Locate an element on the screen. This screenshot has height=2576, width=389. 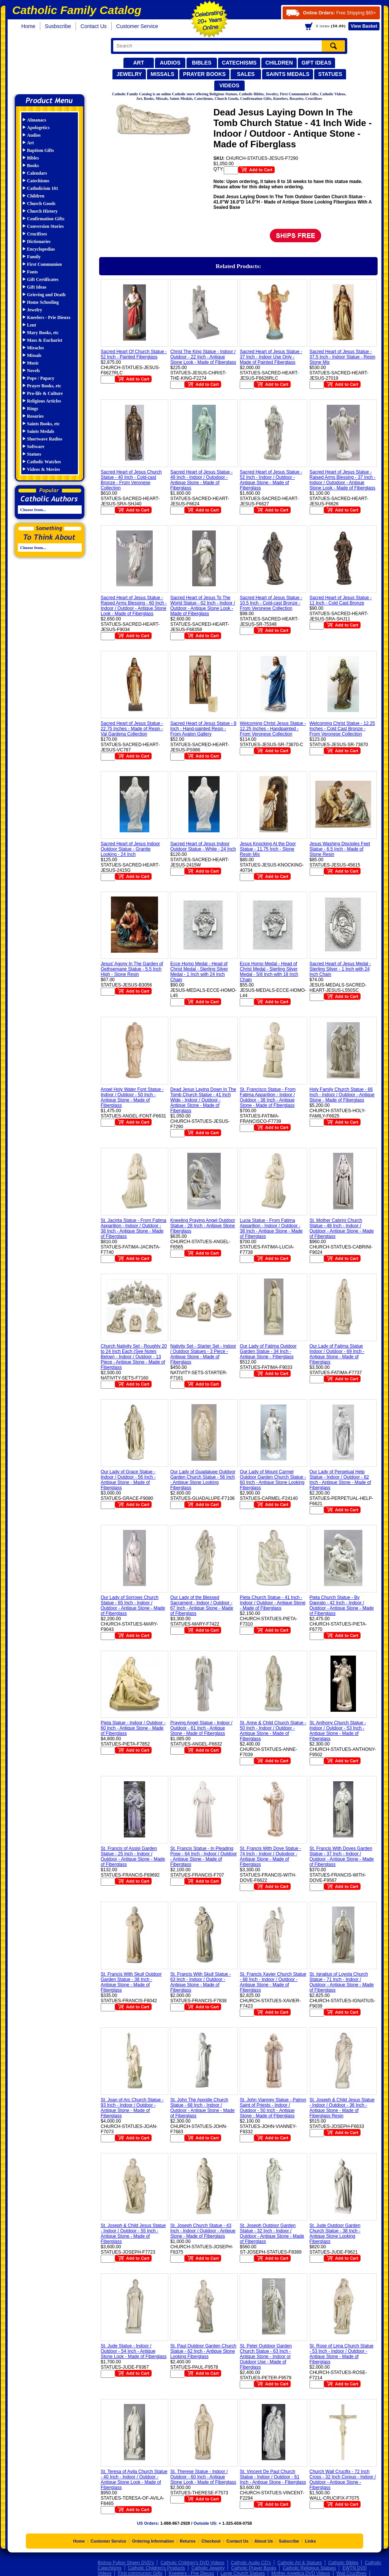
Sacred Heart of Jesus To The World Statue - 62 Inch - Indoor / Outdoor - Antique Stone Look - Made of Fiberglass is located at coordinates (202, 605).